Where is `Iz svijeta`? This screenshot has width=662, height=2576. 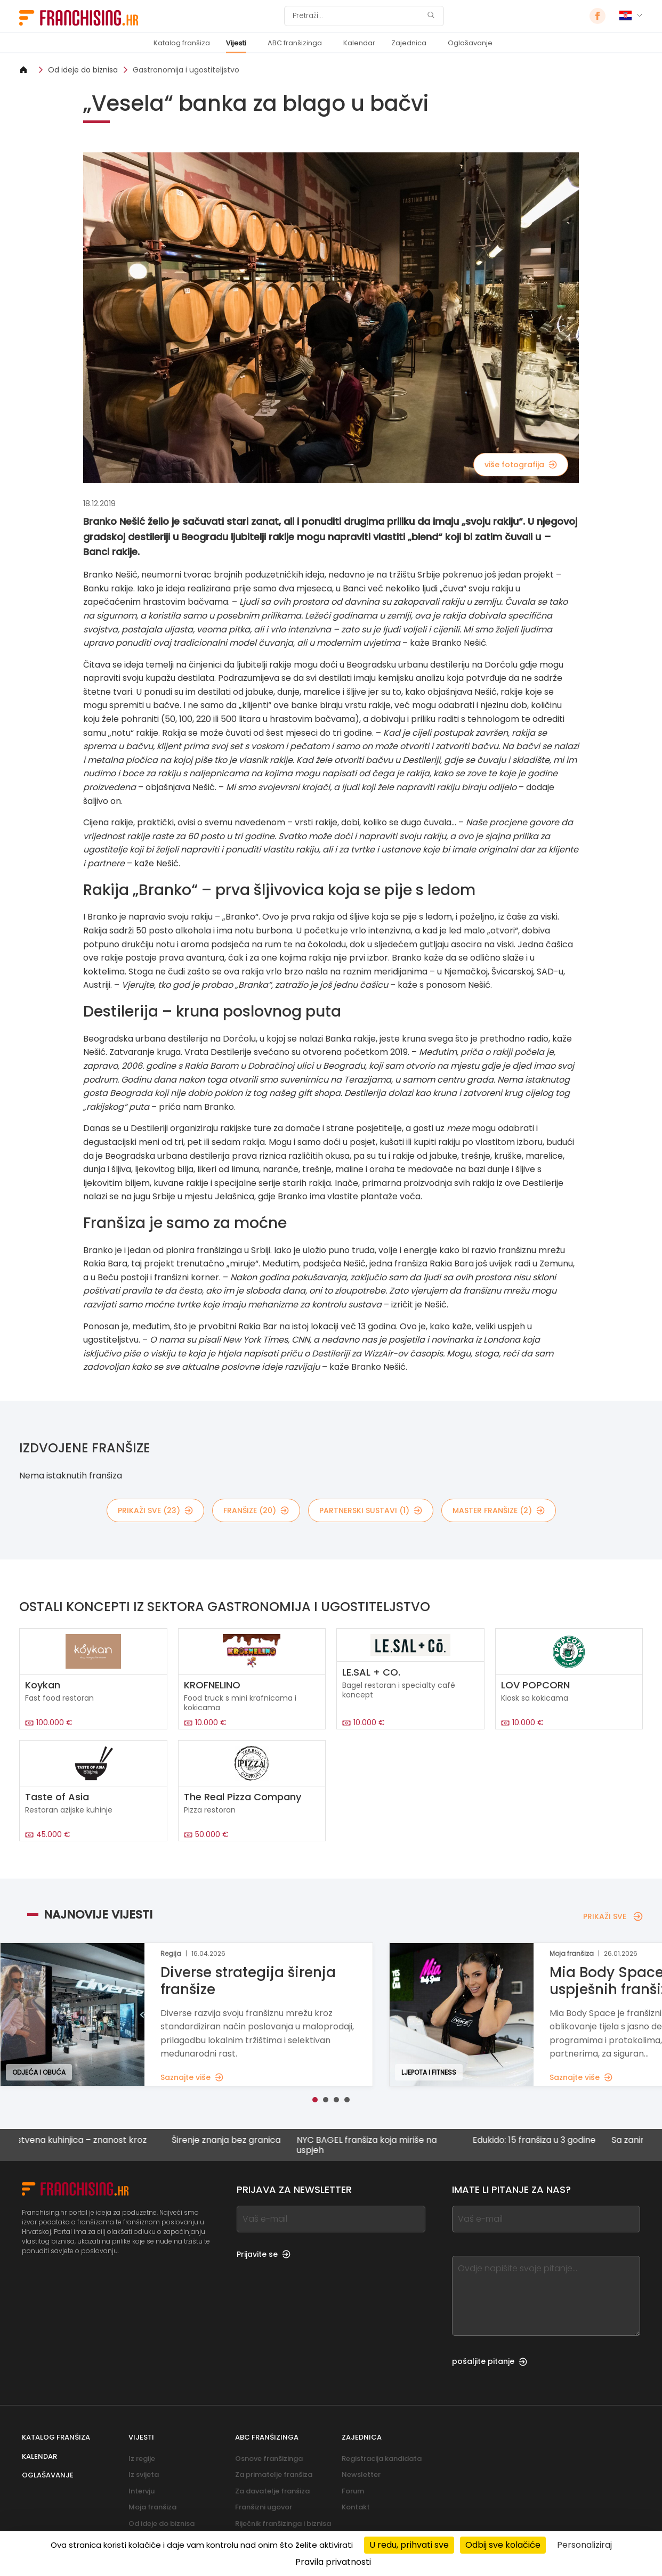 Iz svijeta is located at coordinates (143, 2474).